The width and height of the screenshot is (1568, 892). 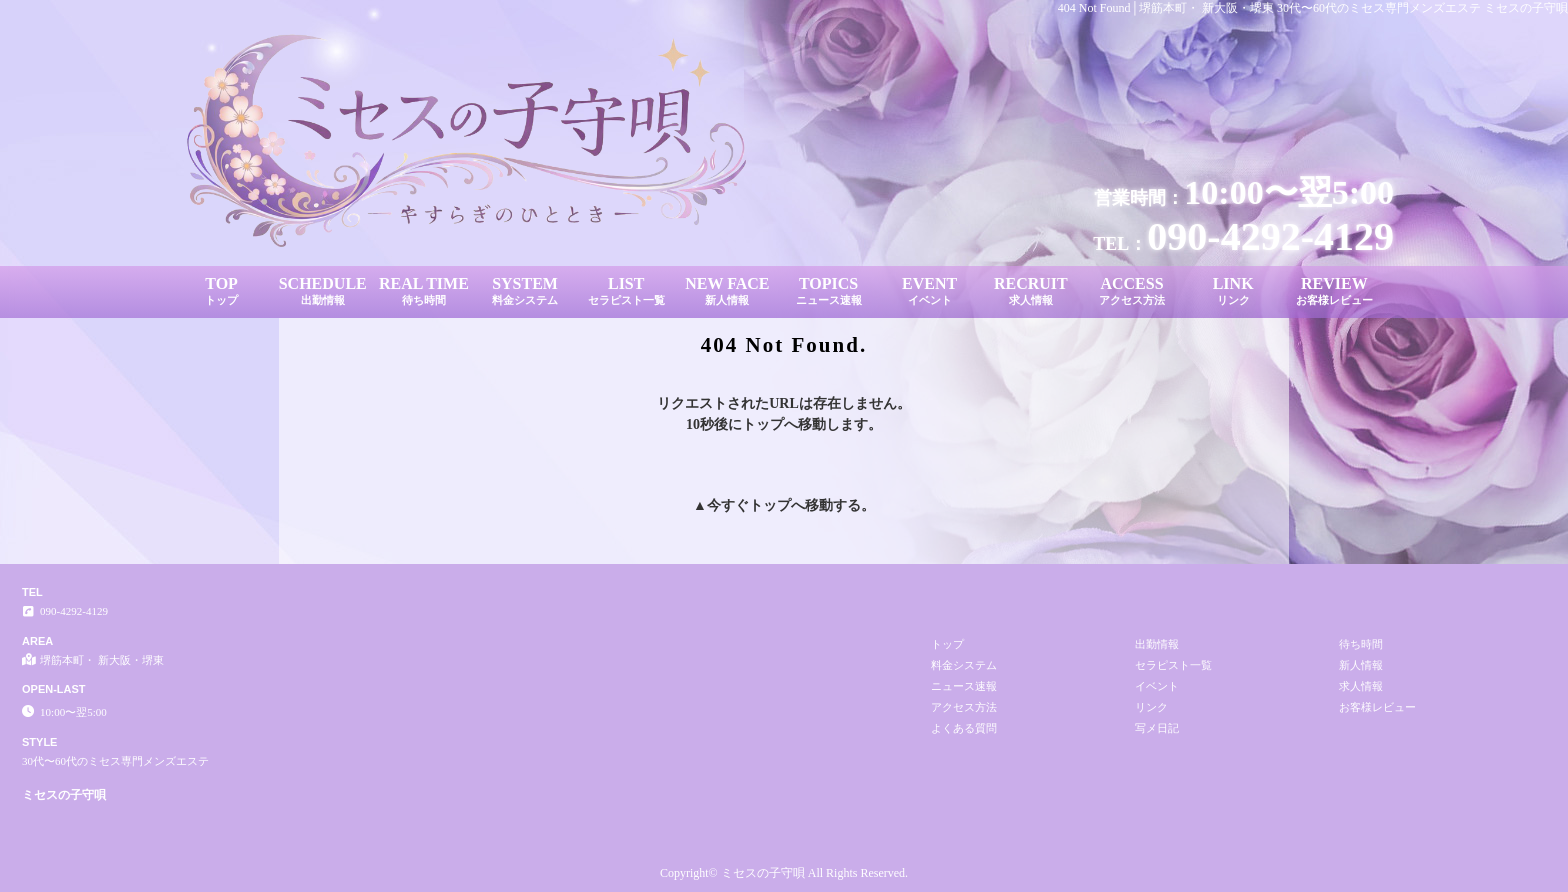 I want to click on イベント, so click(x=1157, y=686).